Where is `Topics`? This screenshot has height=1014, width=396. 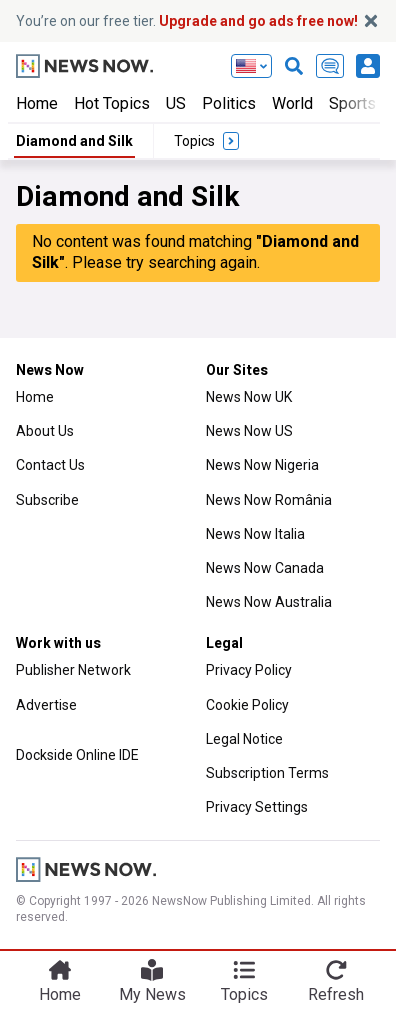 Topics is located at coordinates (244, 994).